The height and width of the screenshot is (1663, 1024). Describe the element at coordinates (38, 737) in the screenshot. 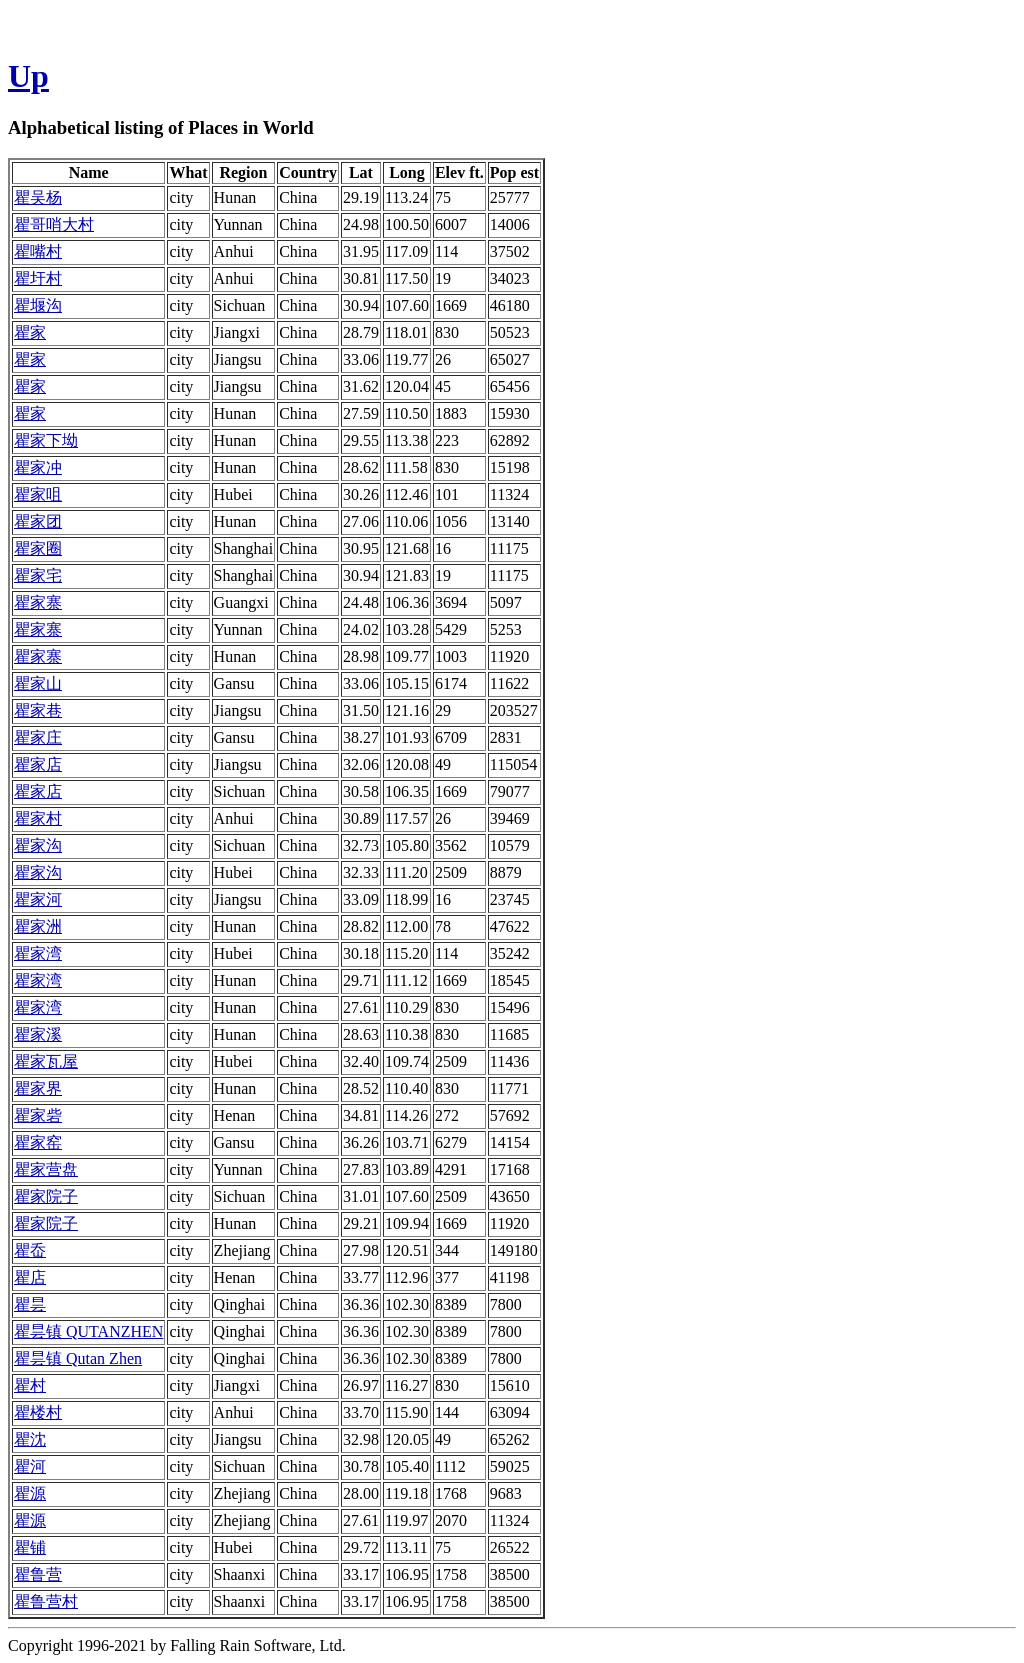

I see `瞿家庄` at that location.